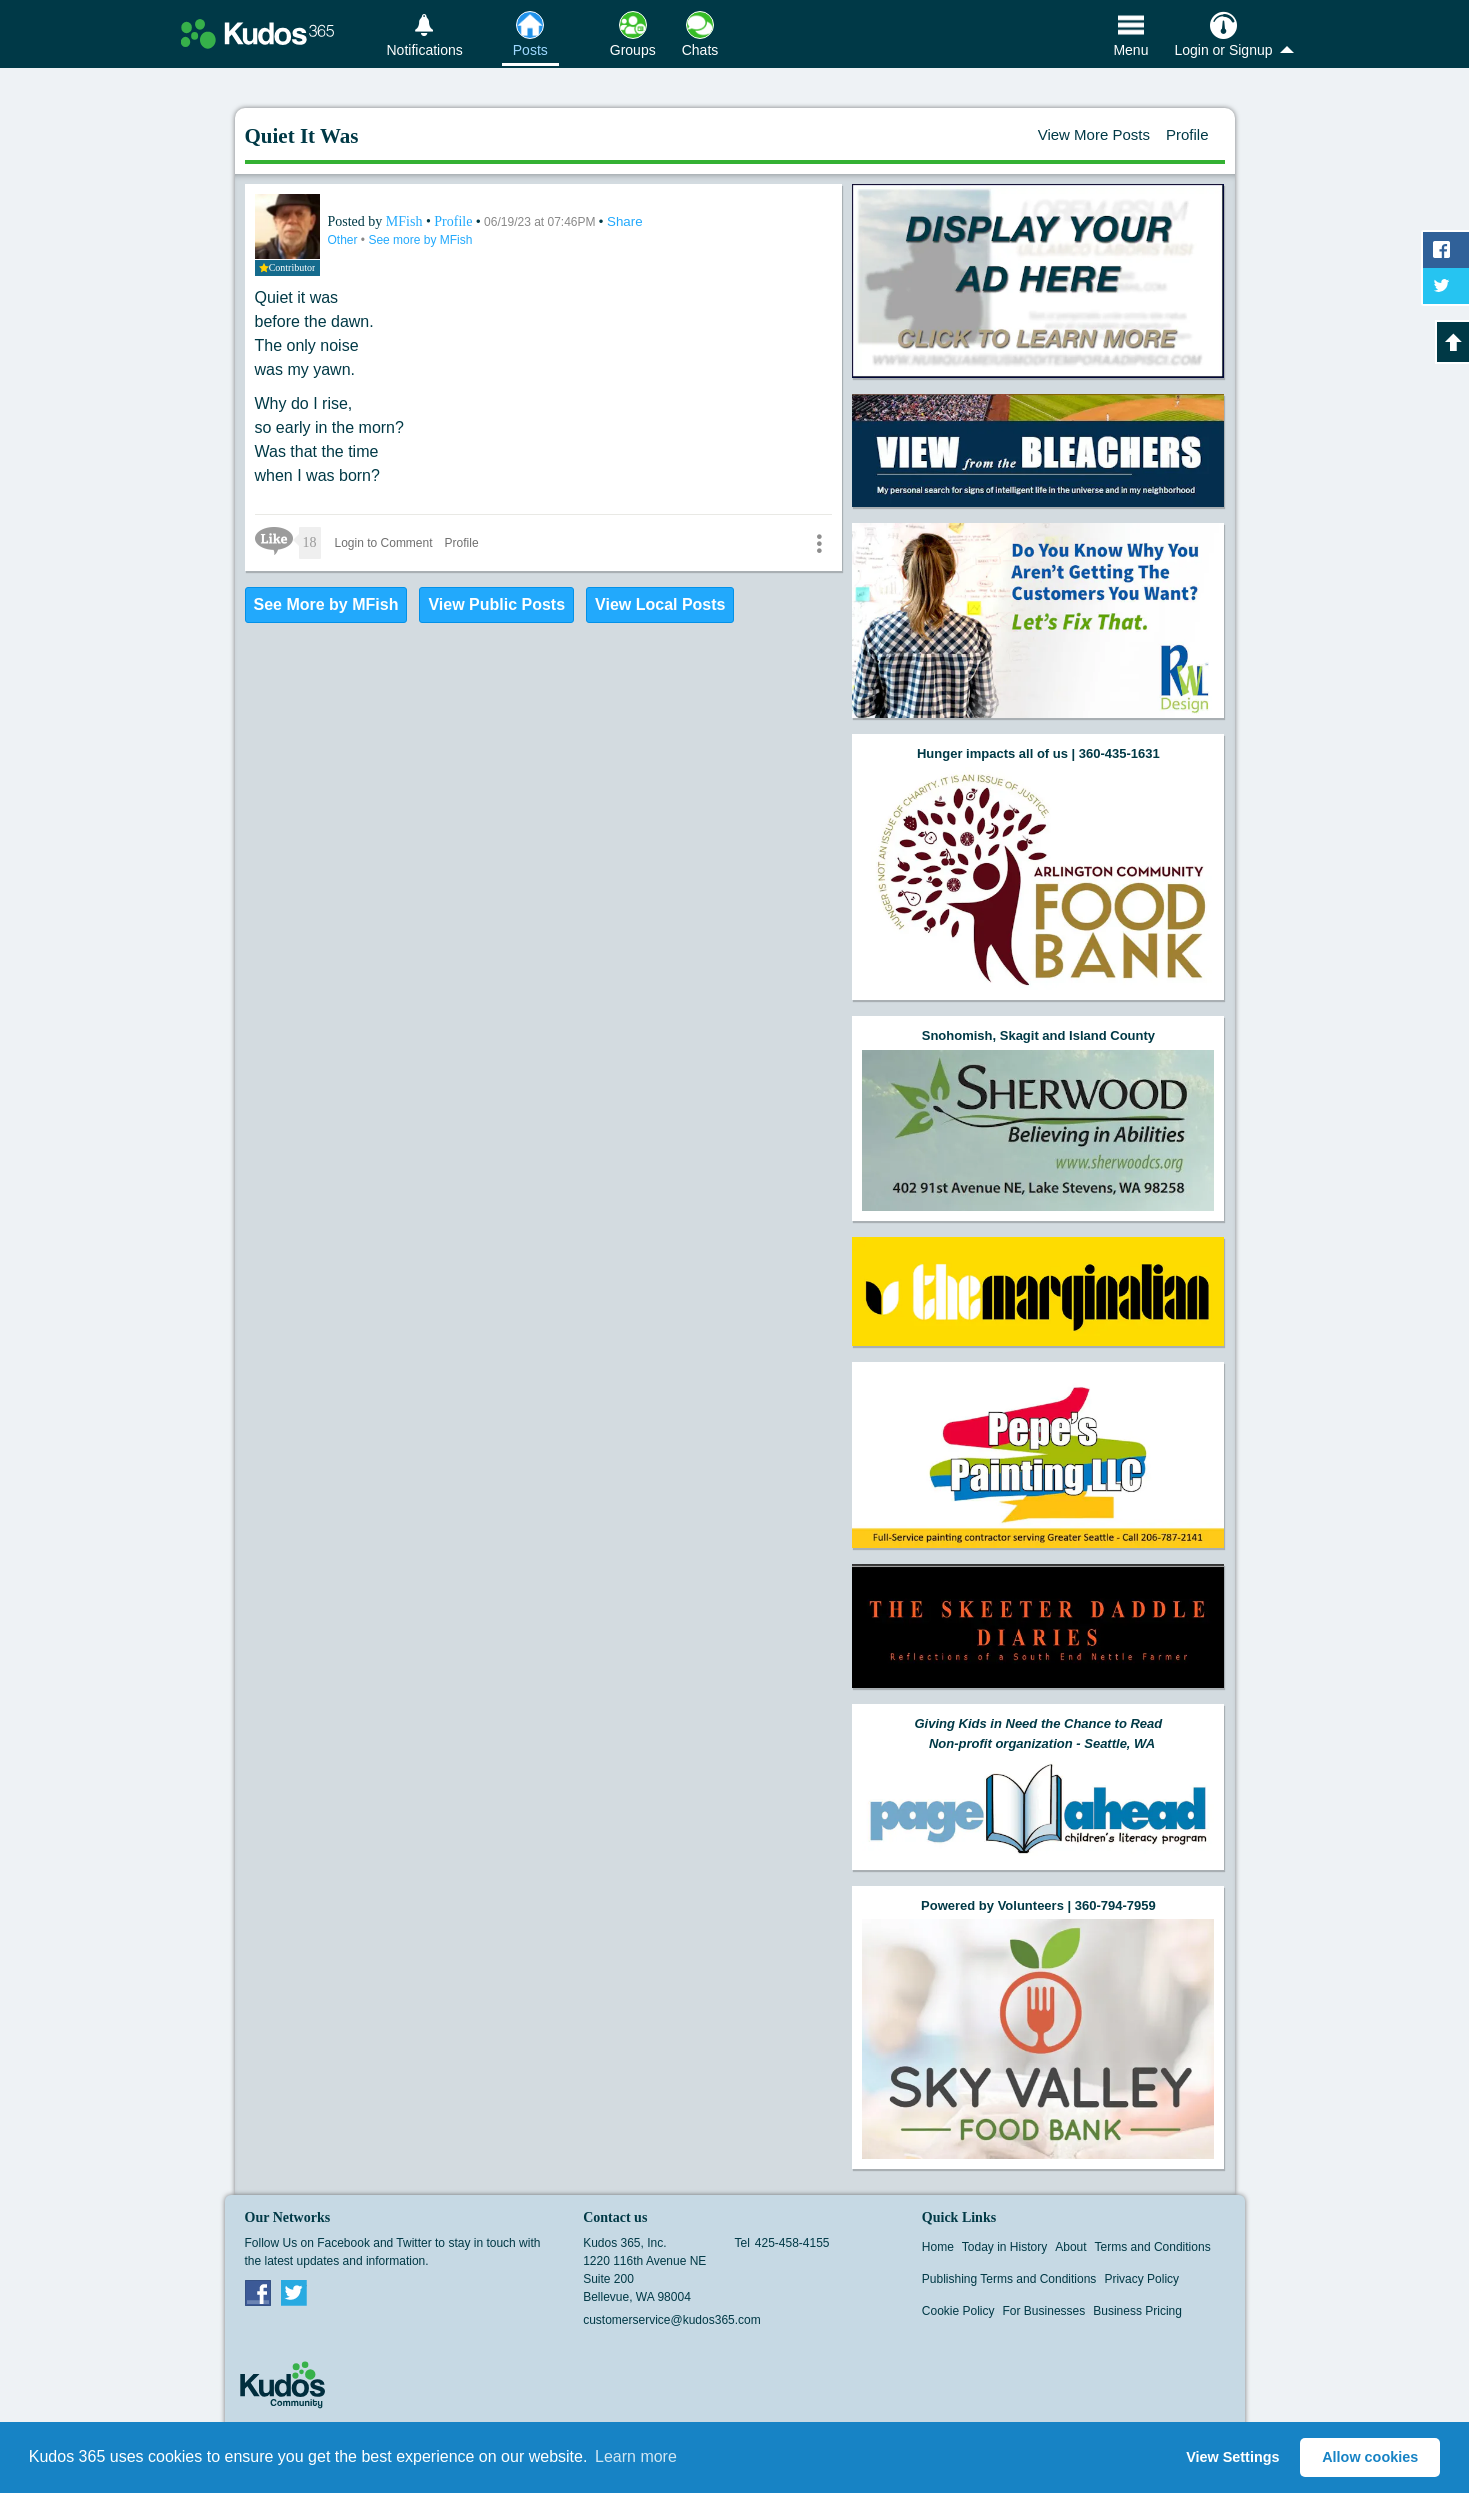 Image resolution: width=1469 pixels, height=2493 pixels. What do you see at coordinates (326, 604) in the screenshot?
I see `See More by MFish` at bounding box center [326, 604].